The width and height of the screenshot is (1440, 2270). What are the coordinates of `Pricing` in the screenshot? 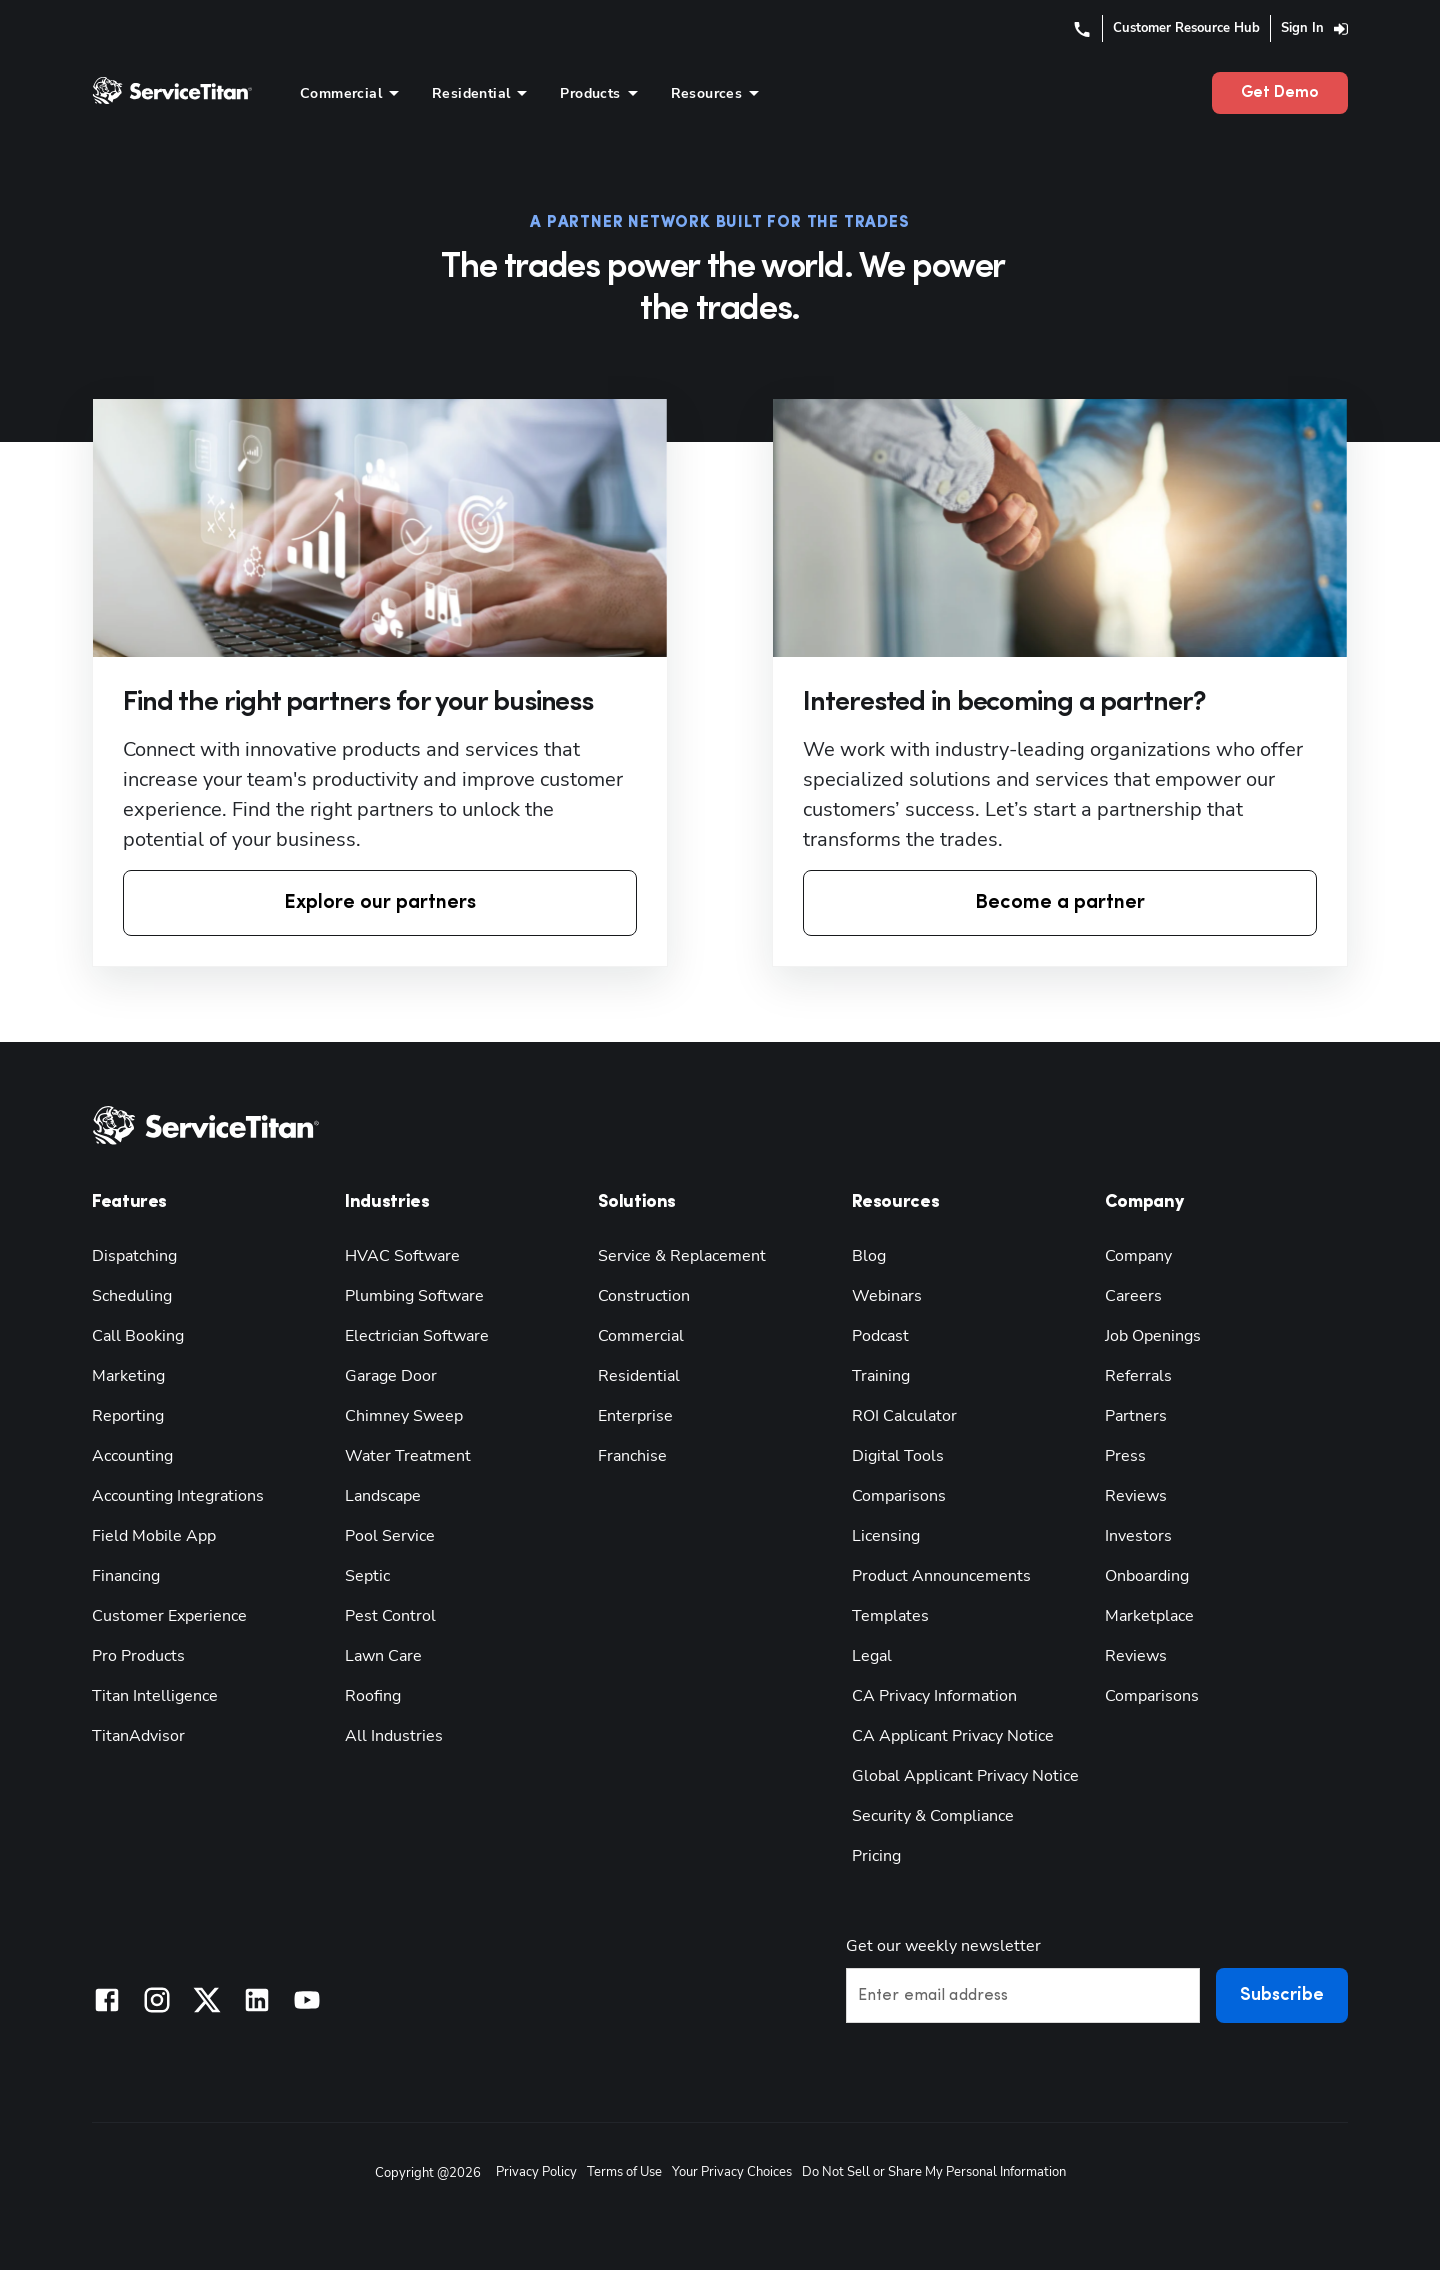 It's located at (876, 1856).